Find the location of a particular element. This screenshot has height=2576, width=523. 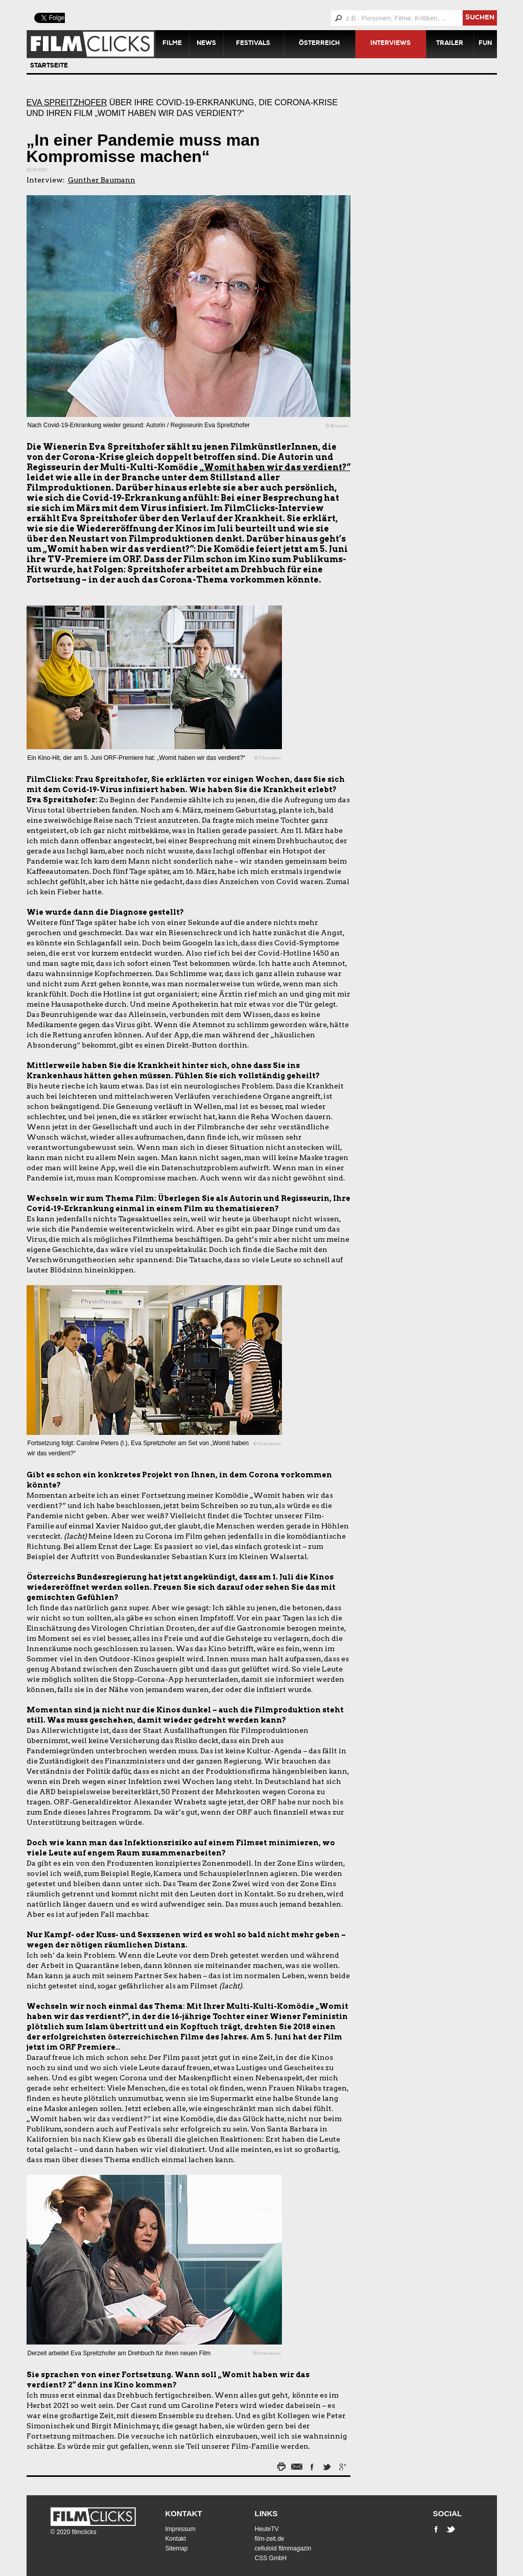

Sitemap is located at coordinates (176, 2548).